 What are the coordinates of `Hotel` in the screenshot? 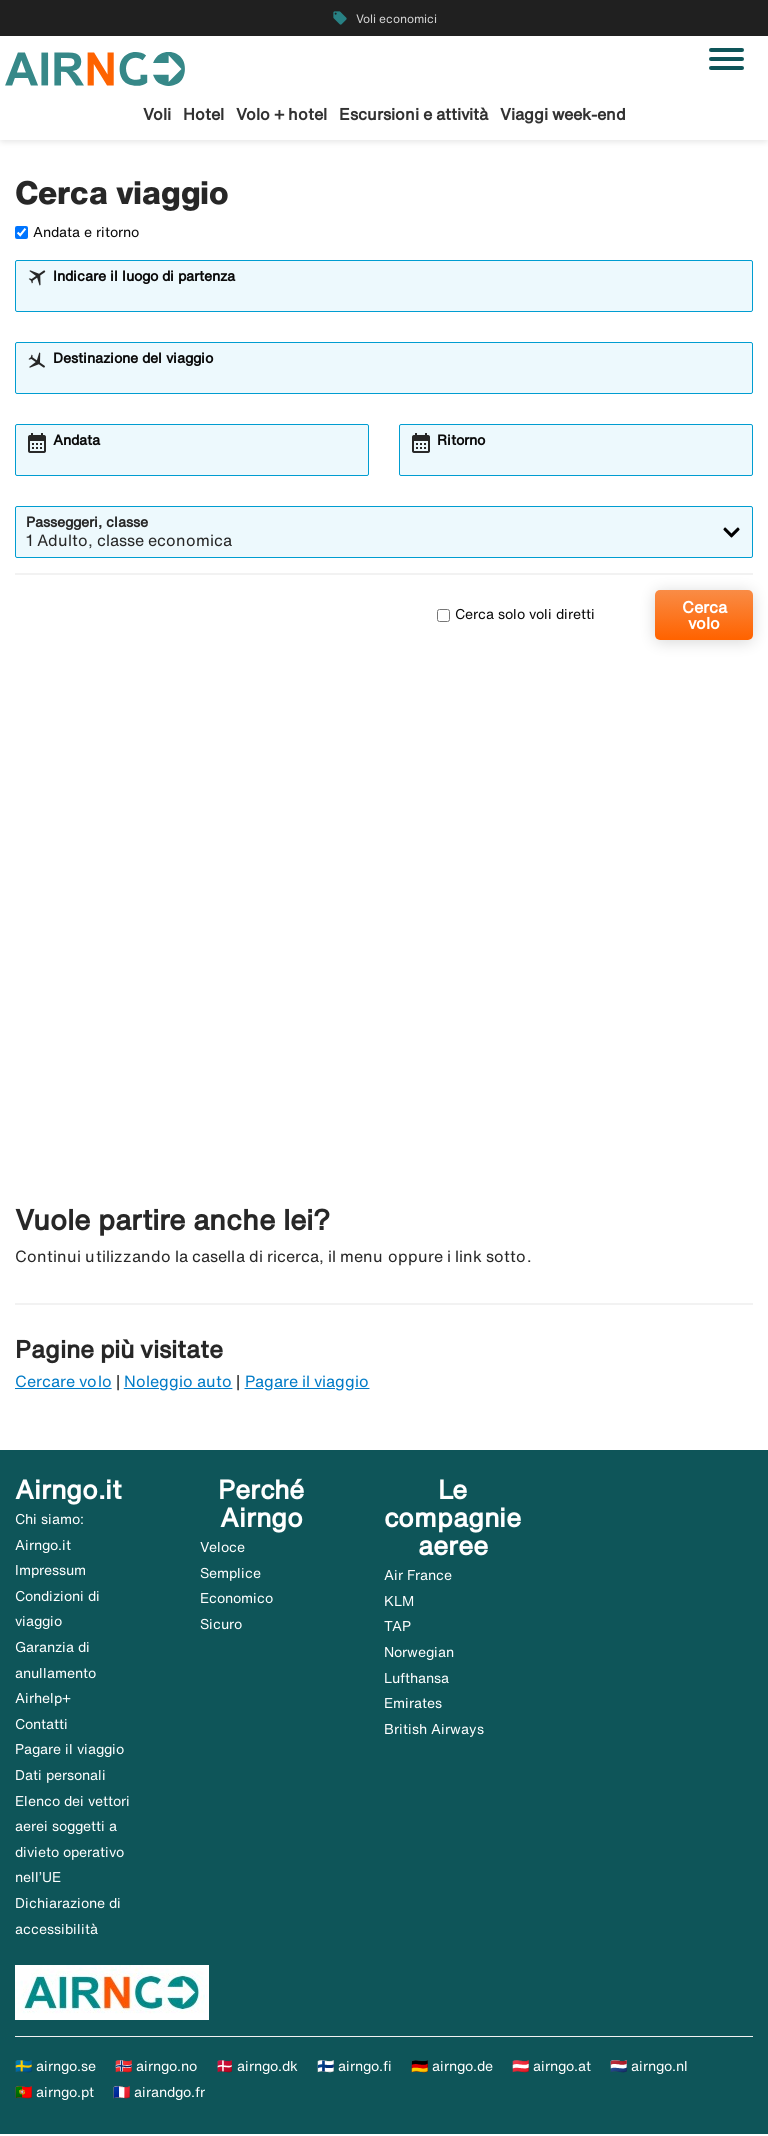 It's located at (203, 114).